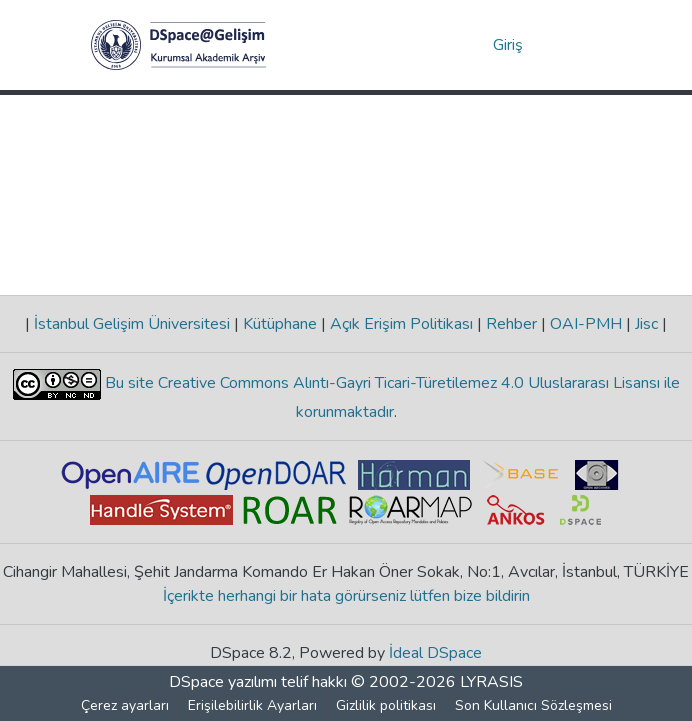 This screenshot has height=721, width=692. Describe the element at coordinates (132, 324) in the screenshot. I see `İstanbul Gelişim Üniversitesi` at that location.